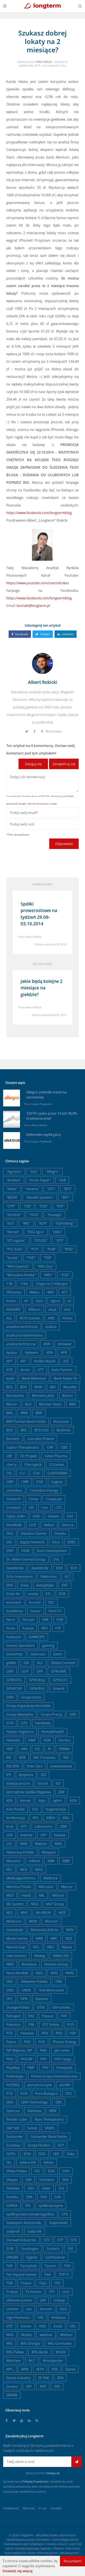 The height and width of the screenshot is (2576, 85). Describe the element at coordinates (64, 2041) in the screenshot. I see `Photon Energy` at that location.